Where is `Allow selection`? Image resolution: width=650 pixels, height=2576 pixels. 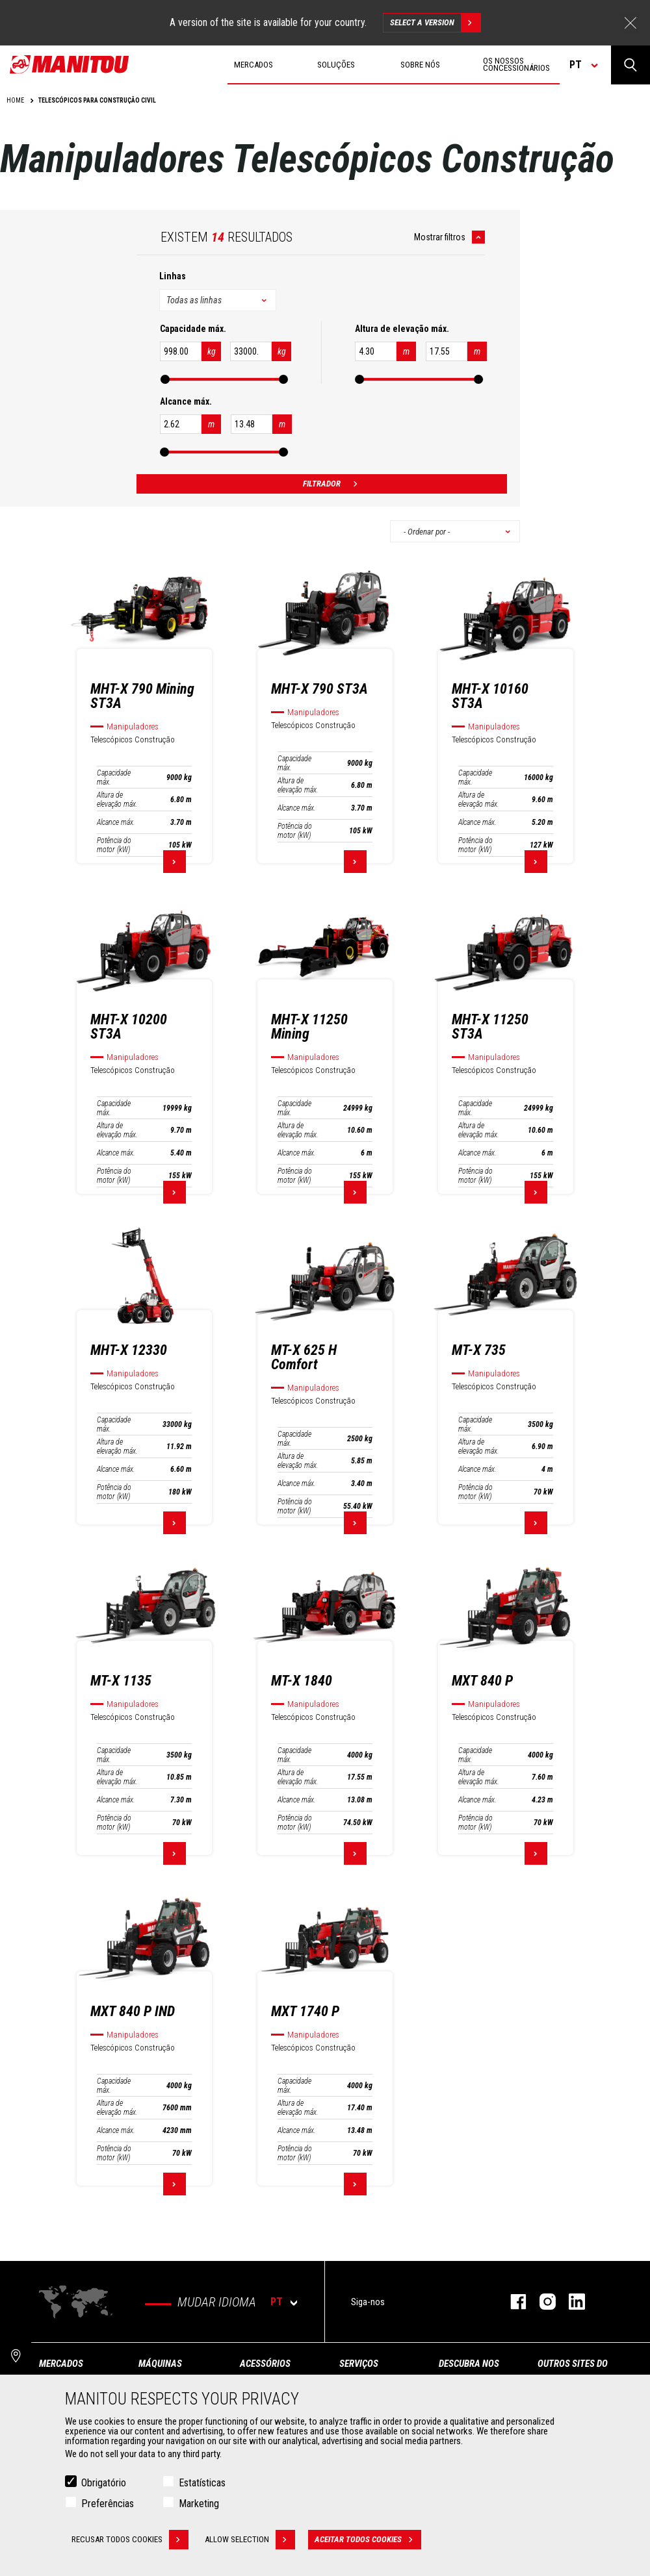
Allow selection is located at coordinates (250, 2539).